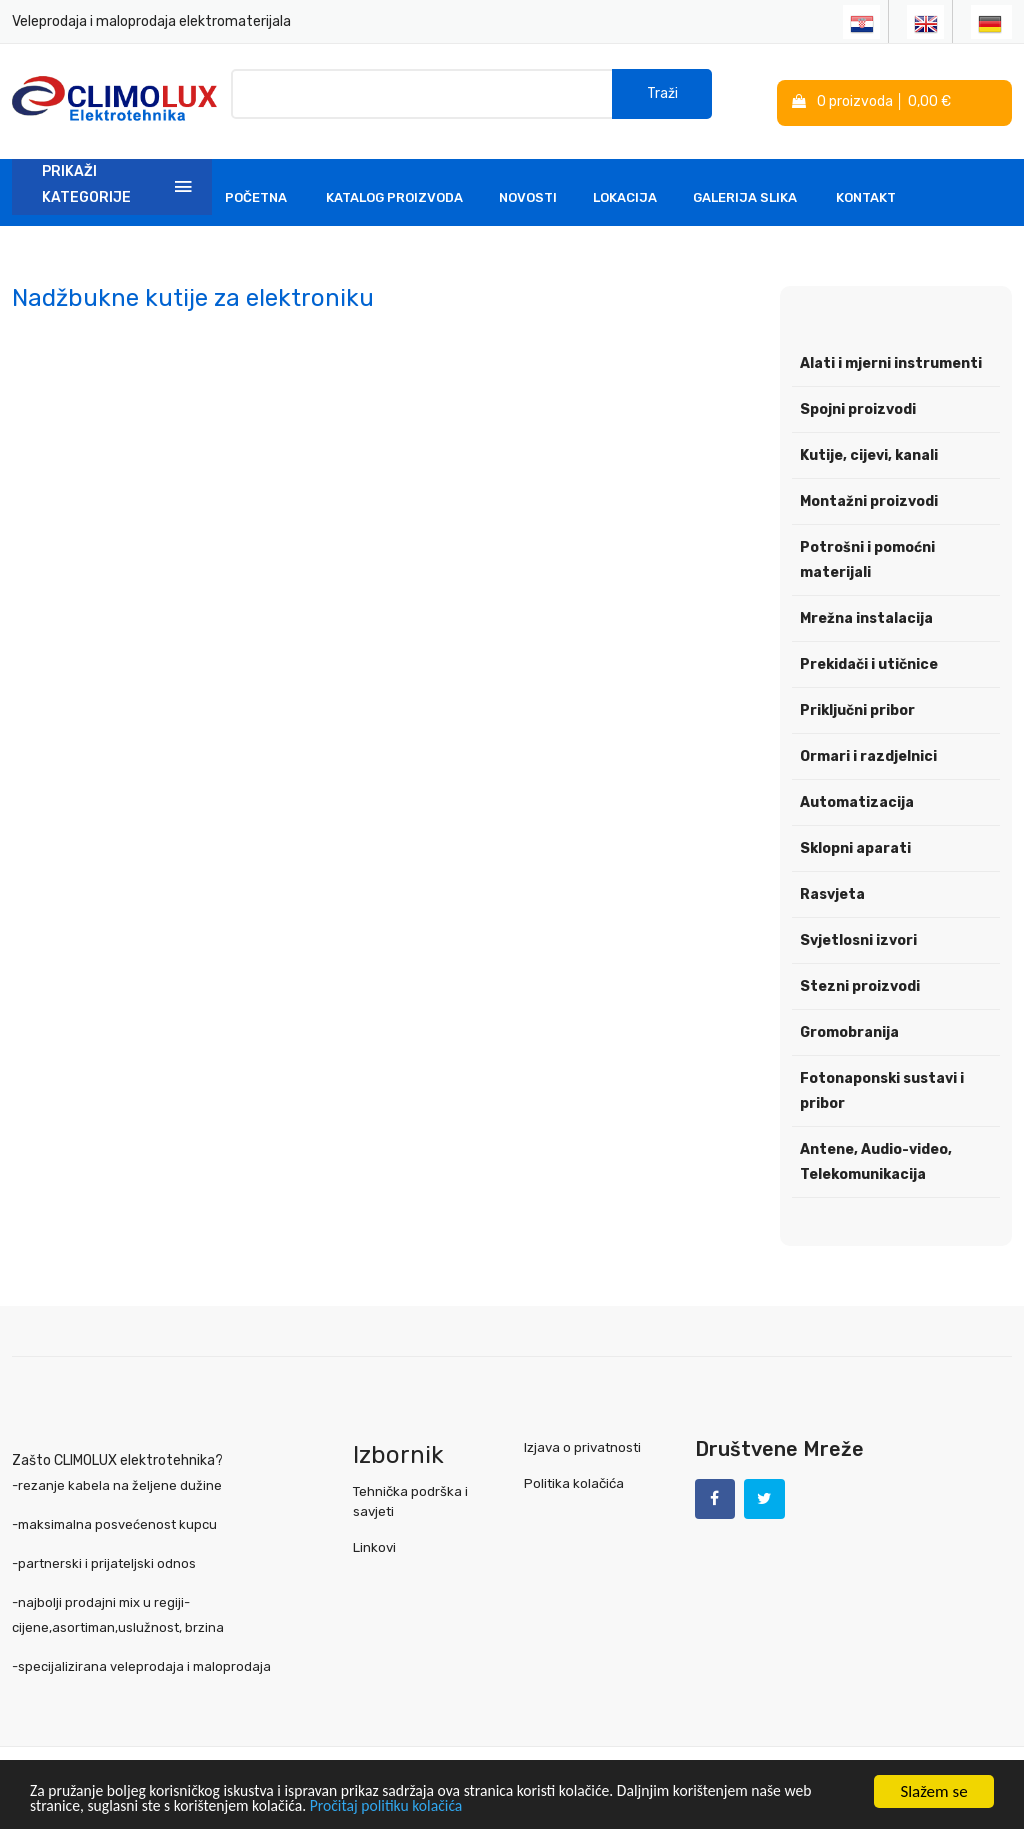 The image size is (1024, 1829). I want to click on Galerija slika, so click(745, 194).